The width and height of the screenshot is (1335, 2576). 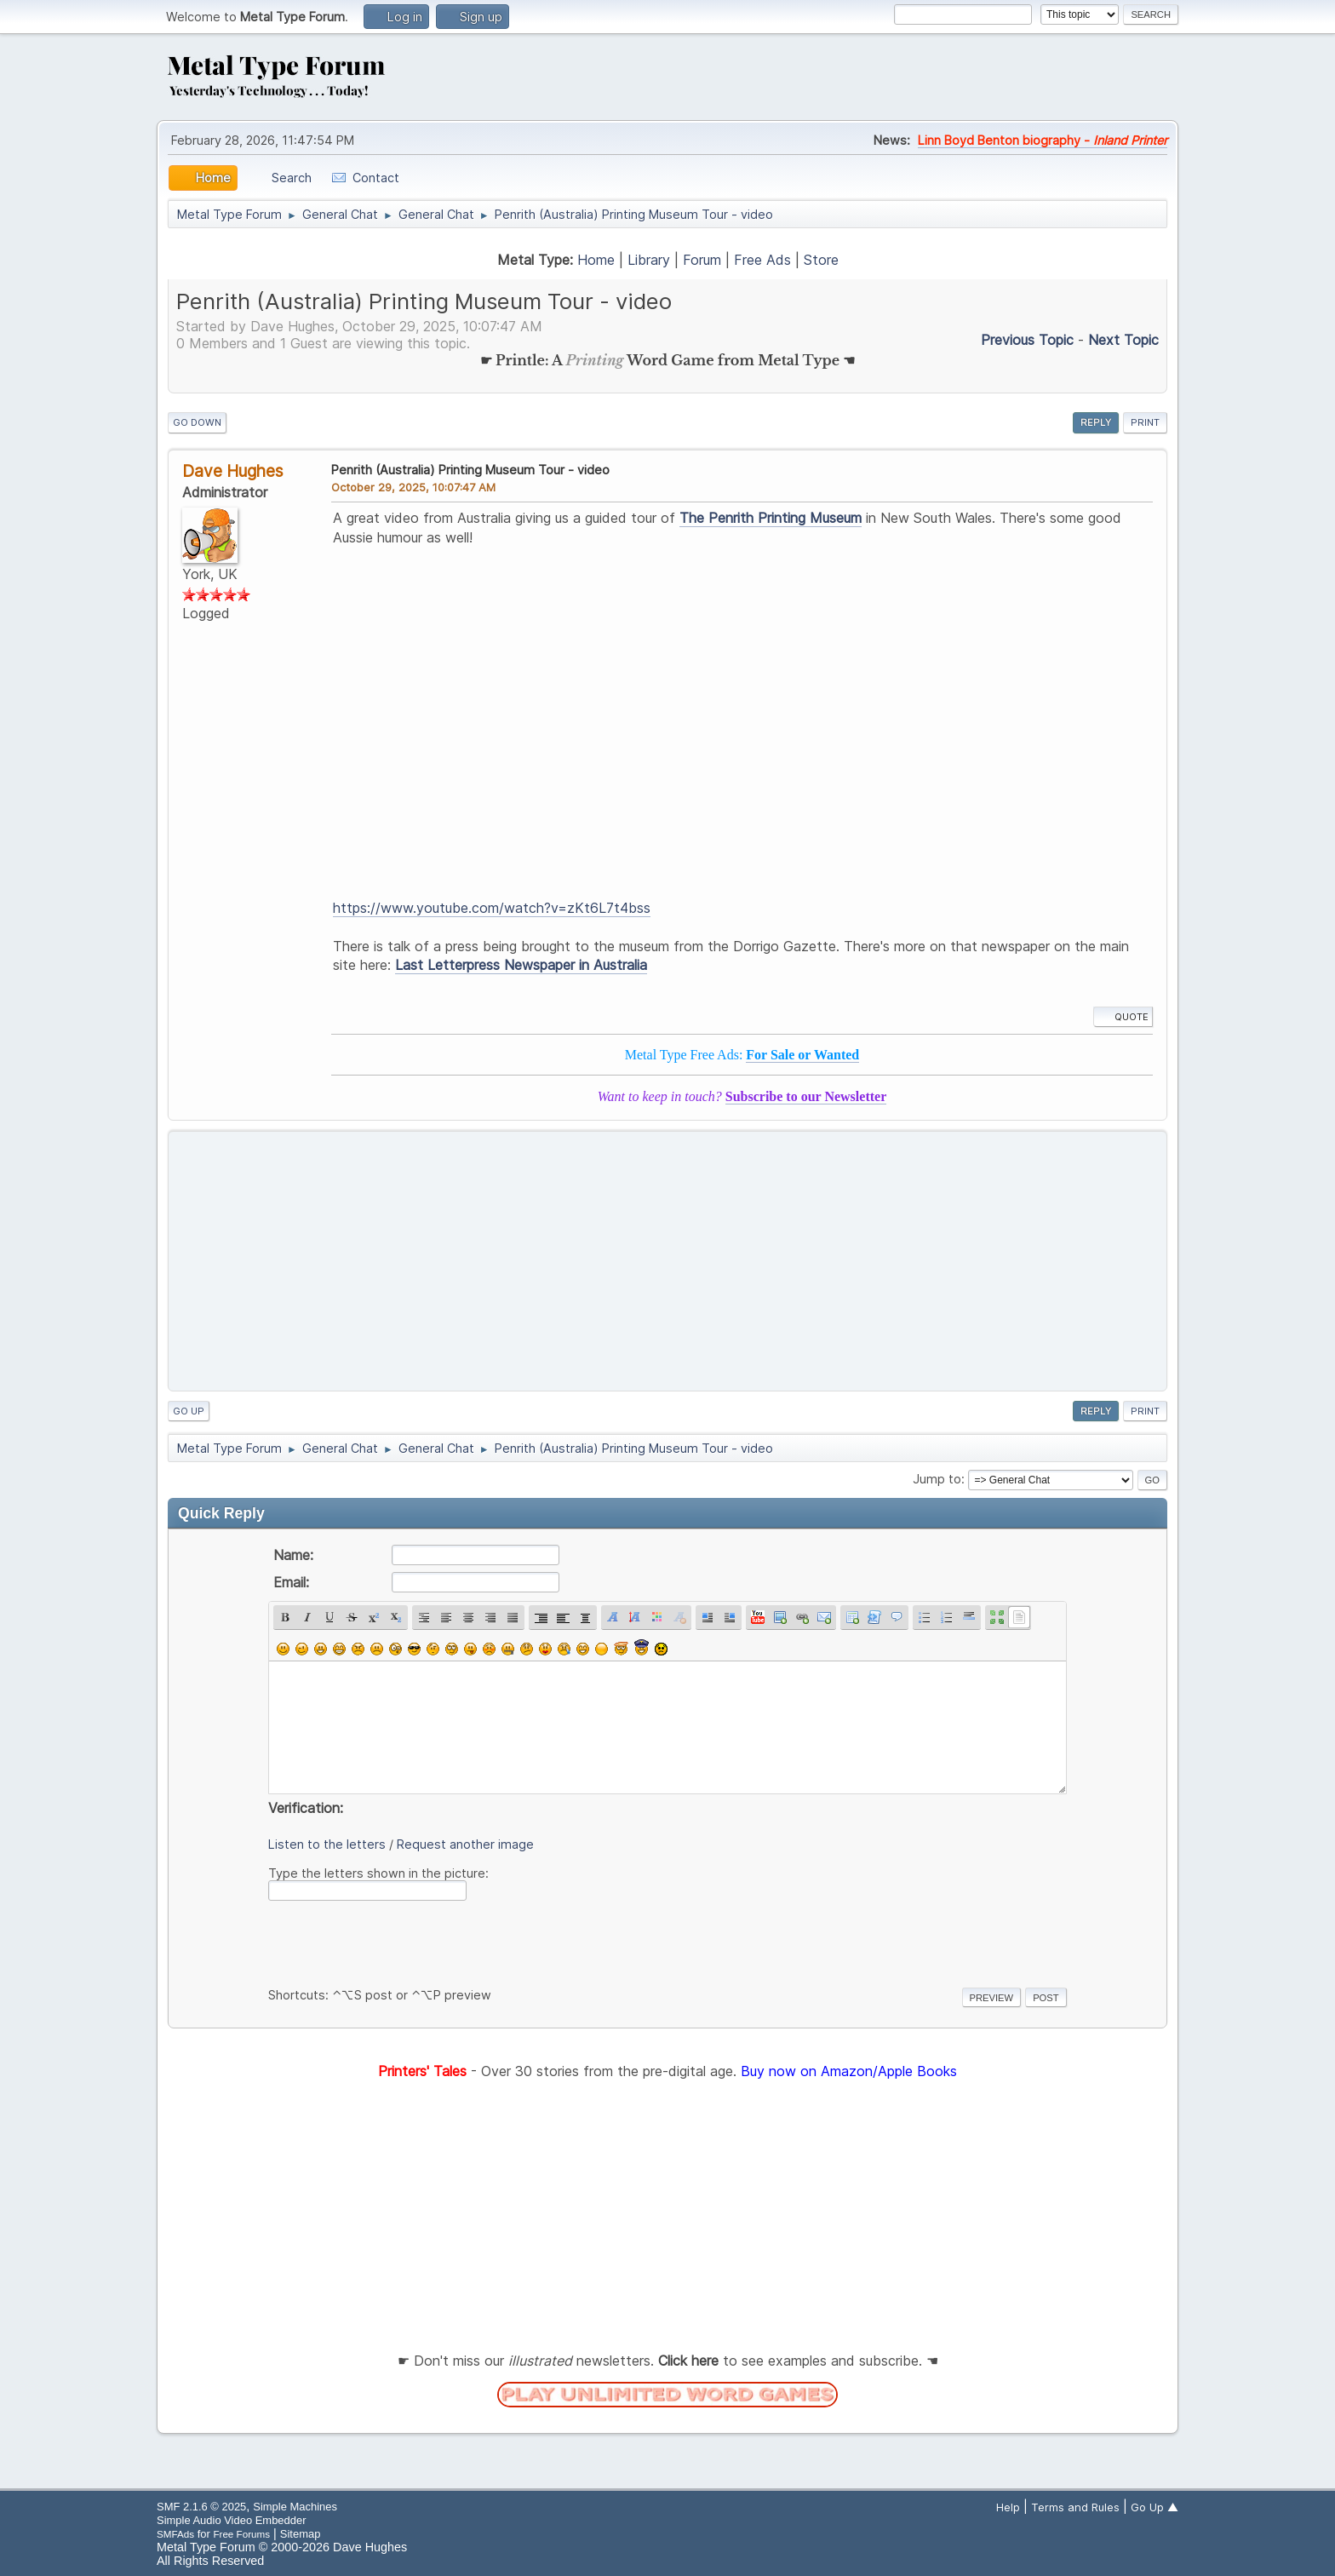 I want to click on October 29, 2025, 10:07:47 AM, so click(x=413, y=487).